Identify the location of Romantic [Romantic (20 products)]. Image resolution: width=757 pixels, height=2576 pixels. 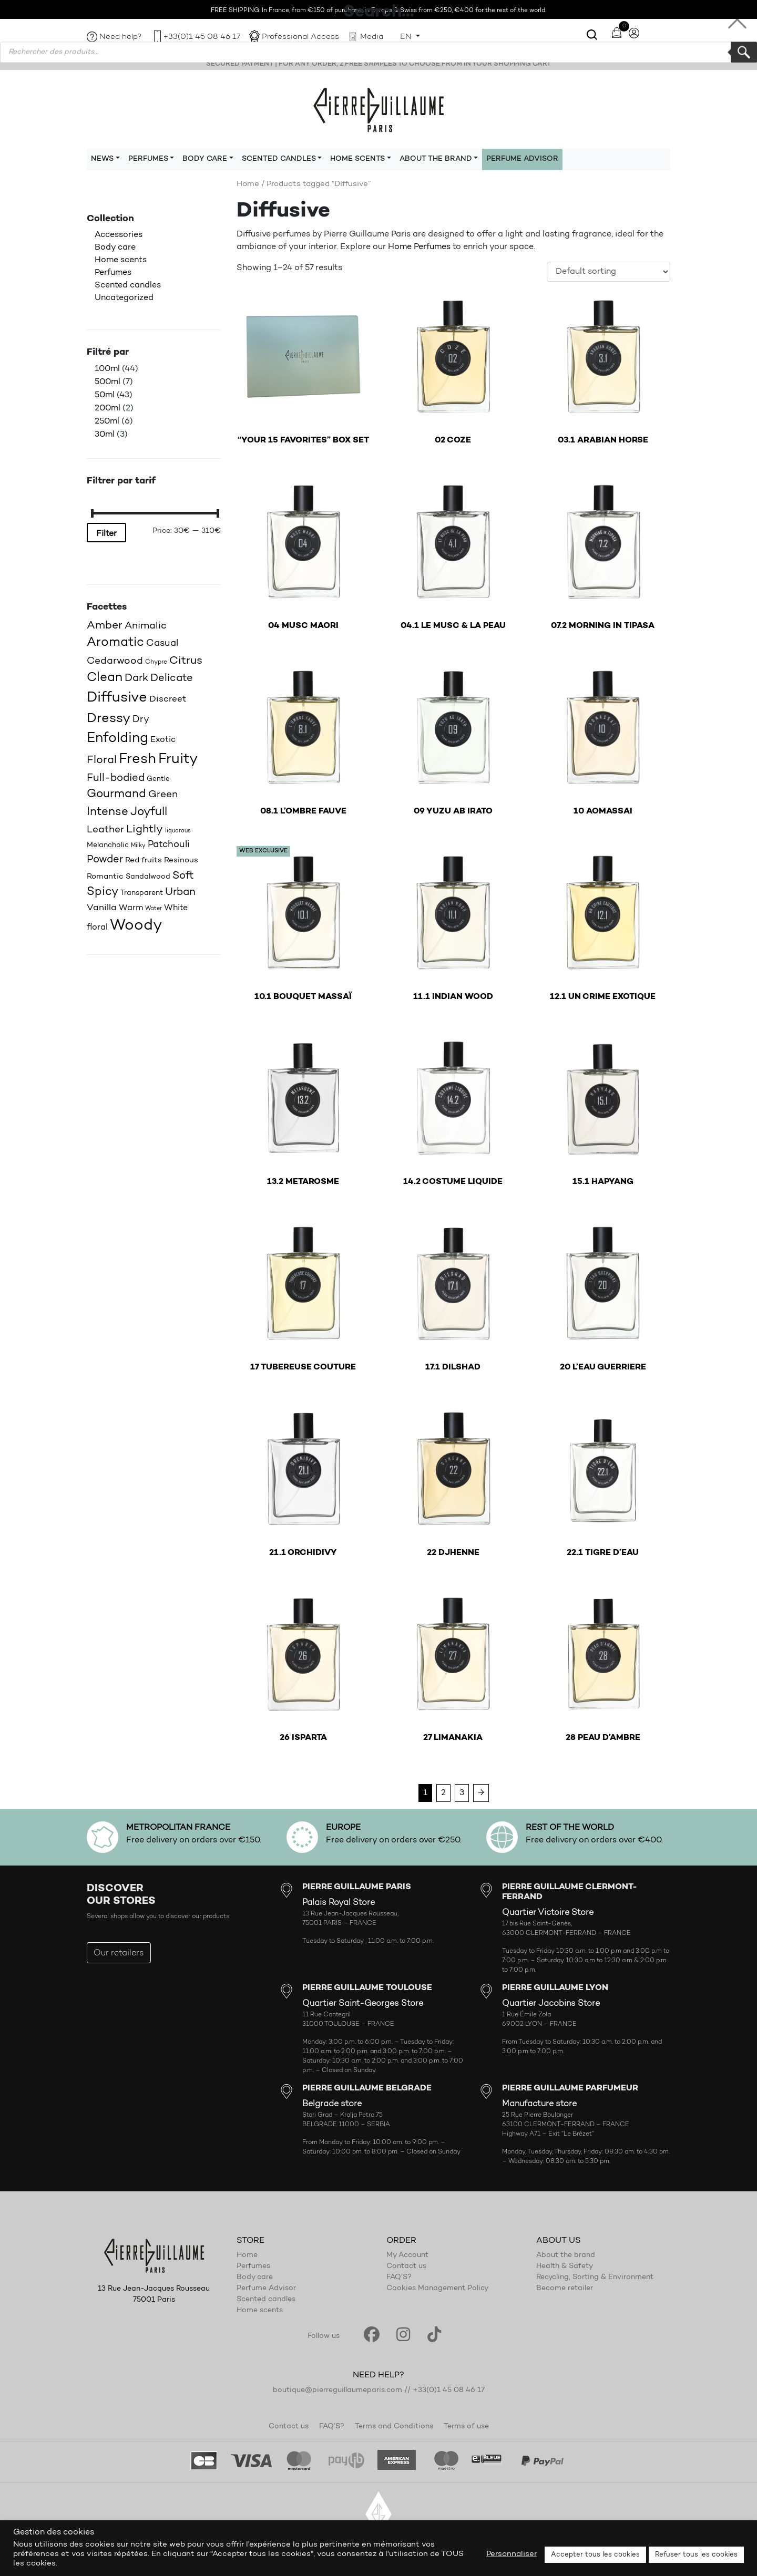
(105, 877).